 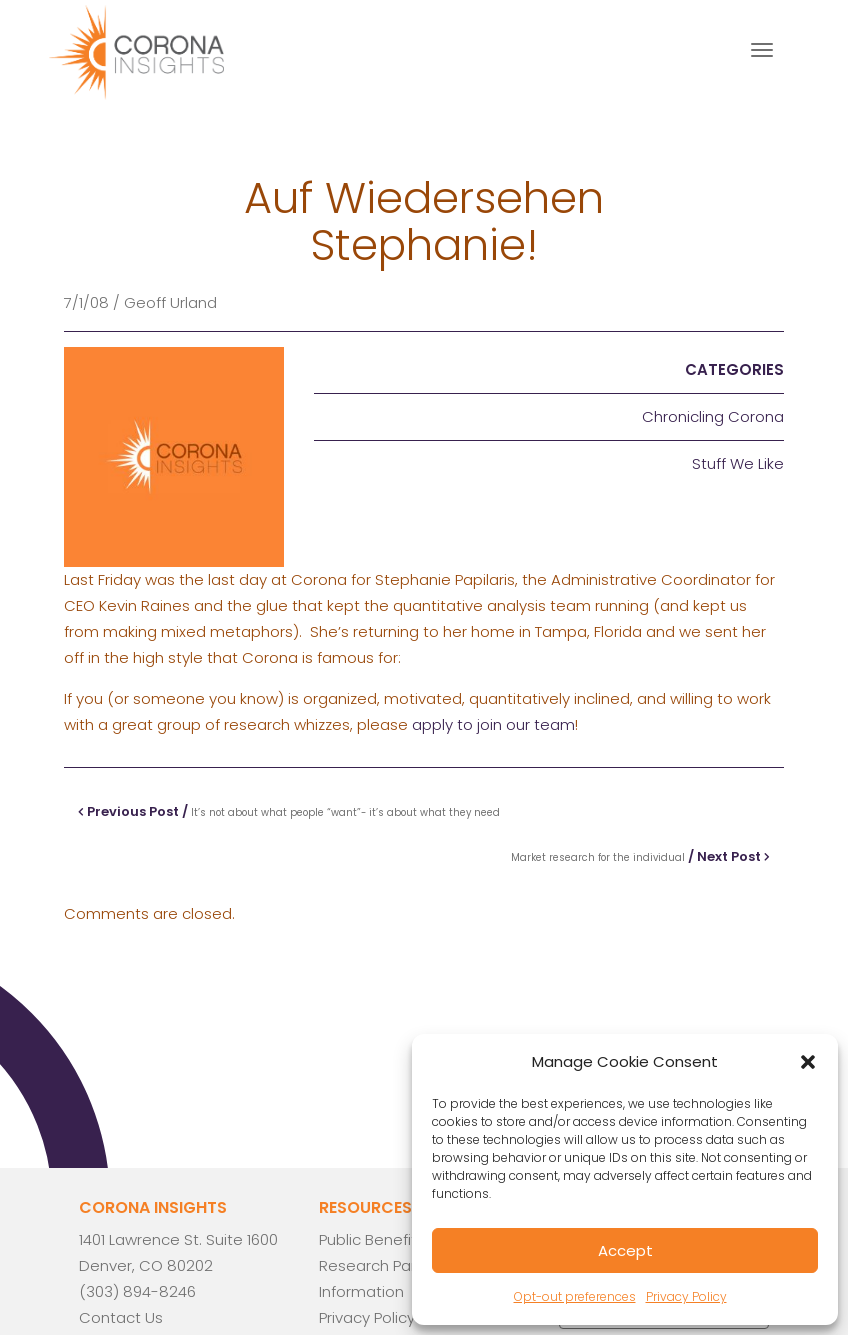 I want to click on [button], so click(x=808, y=1062).